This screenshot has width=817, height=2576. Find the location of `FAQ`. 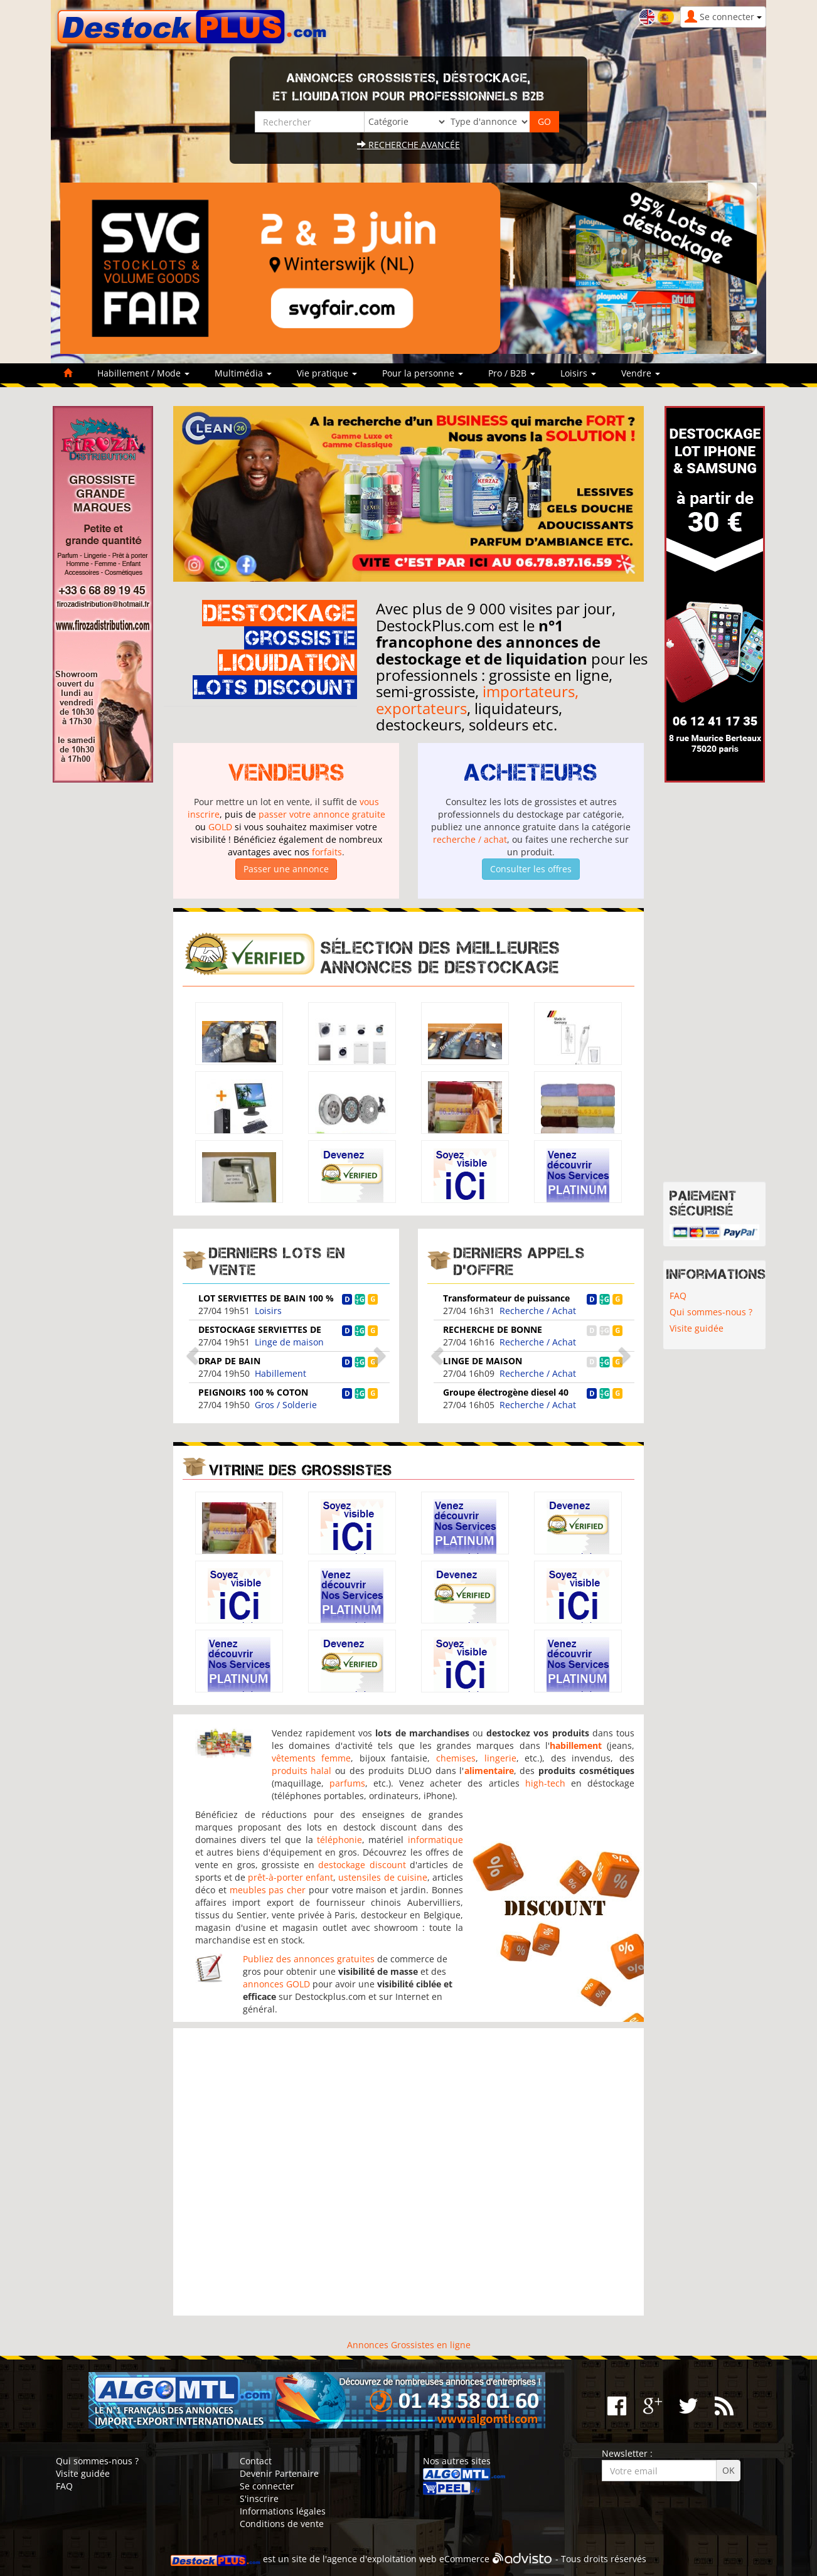

FAQ is located at coordinates (678, 1295).